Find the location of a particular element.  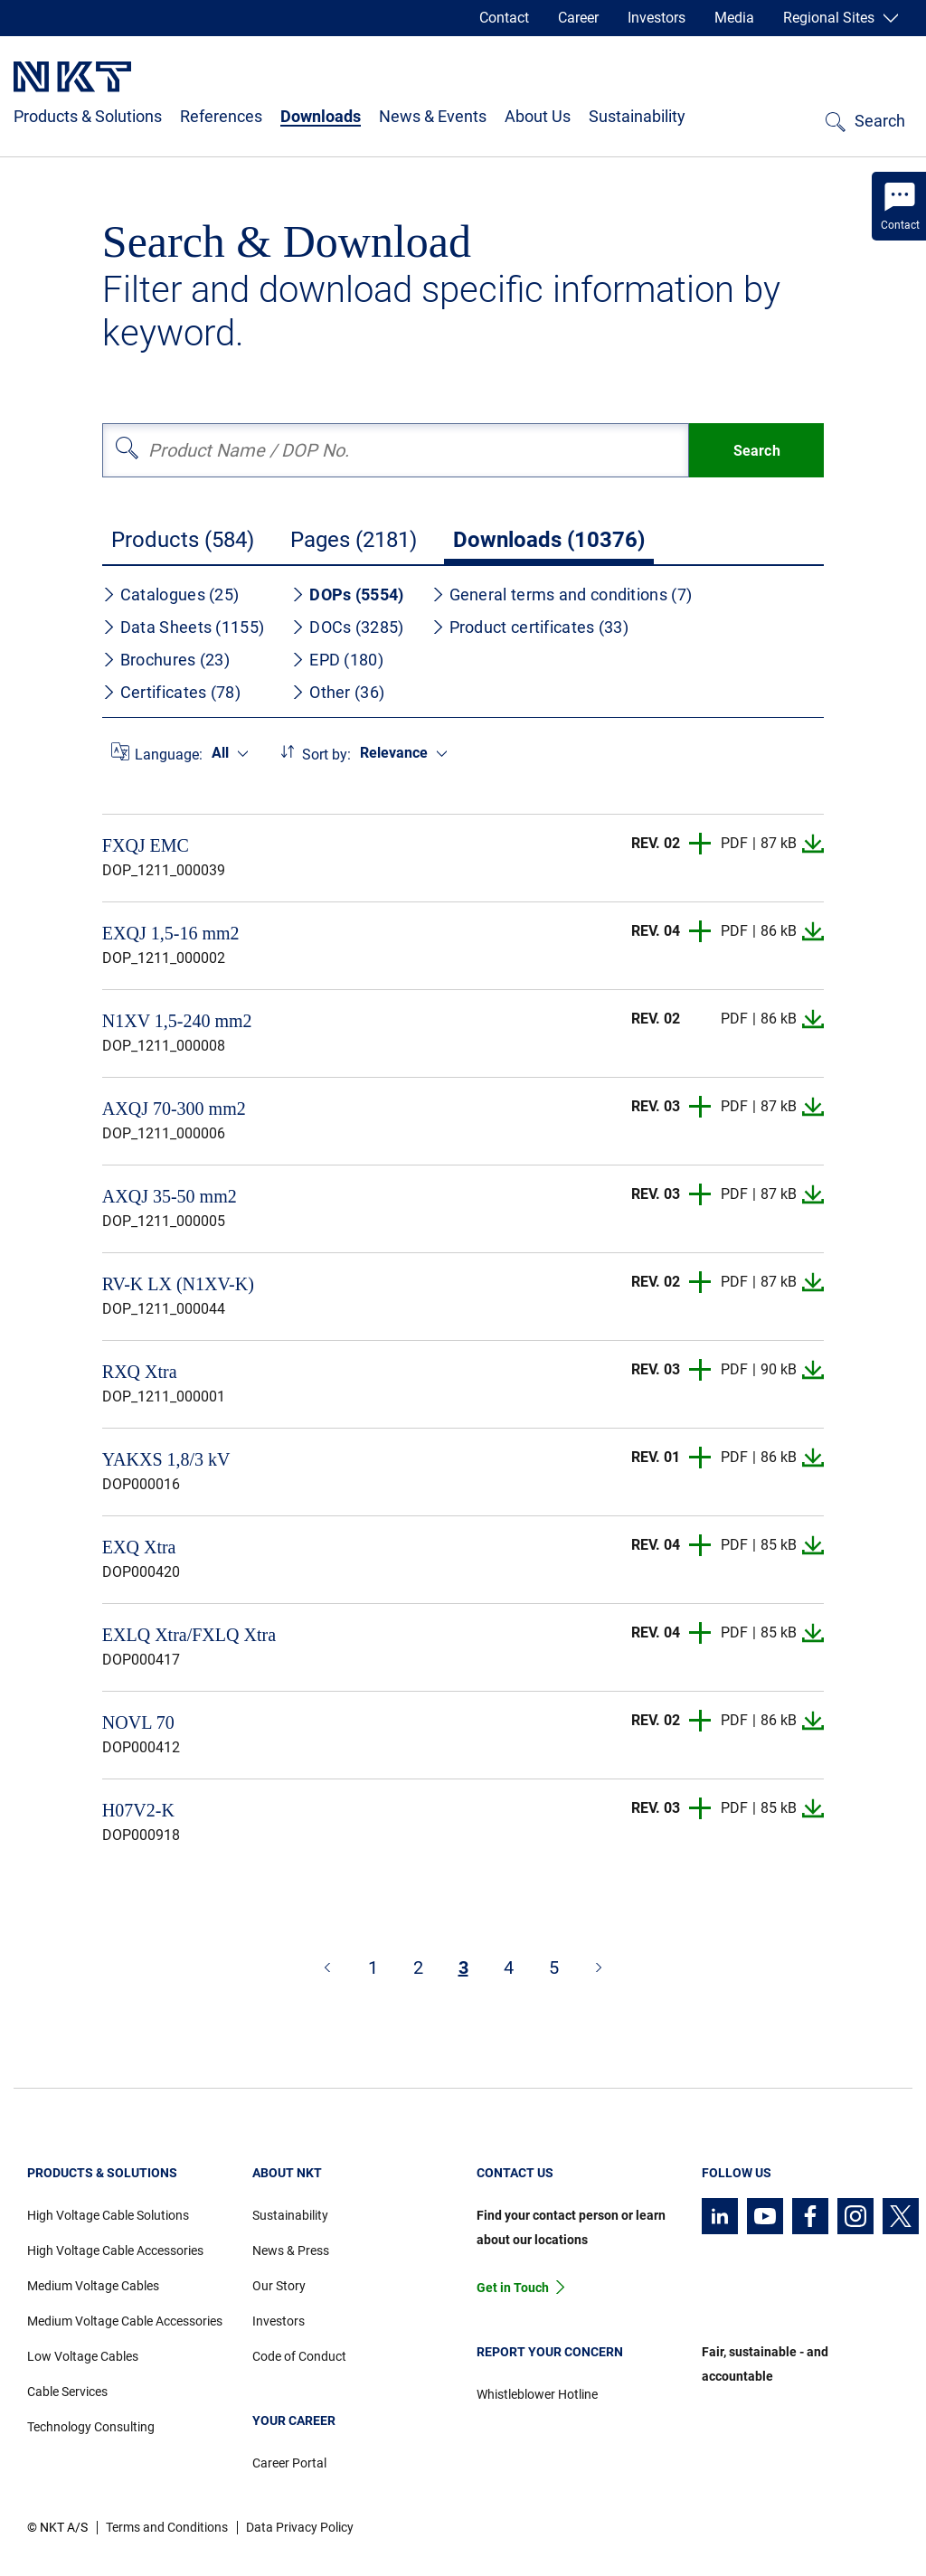

Products & Solutions is located at coordinates (88, 116).